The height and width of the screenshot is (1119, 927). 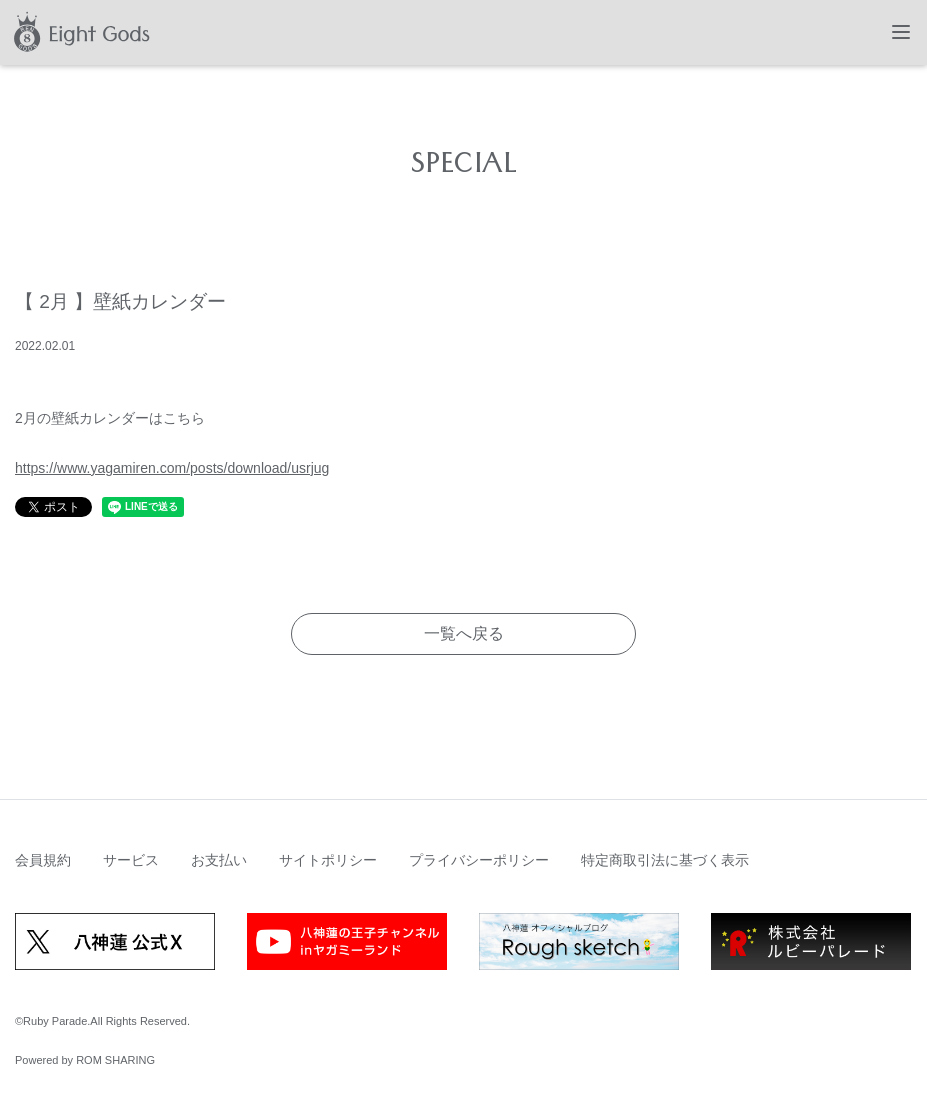 I want to click on プライバシーポリシー, so click(x=479, y=860).